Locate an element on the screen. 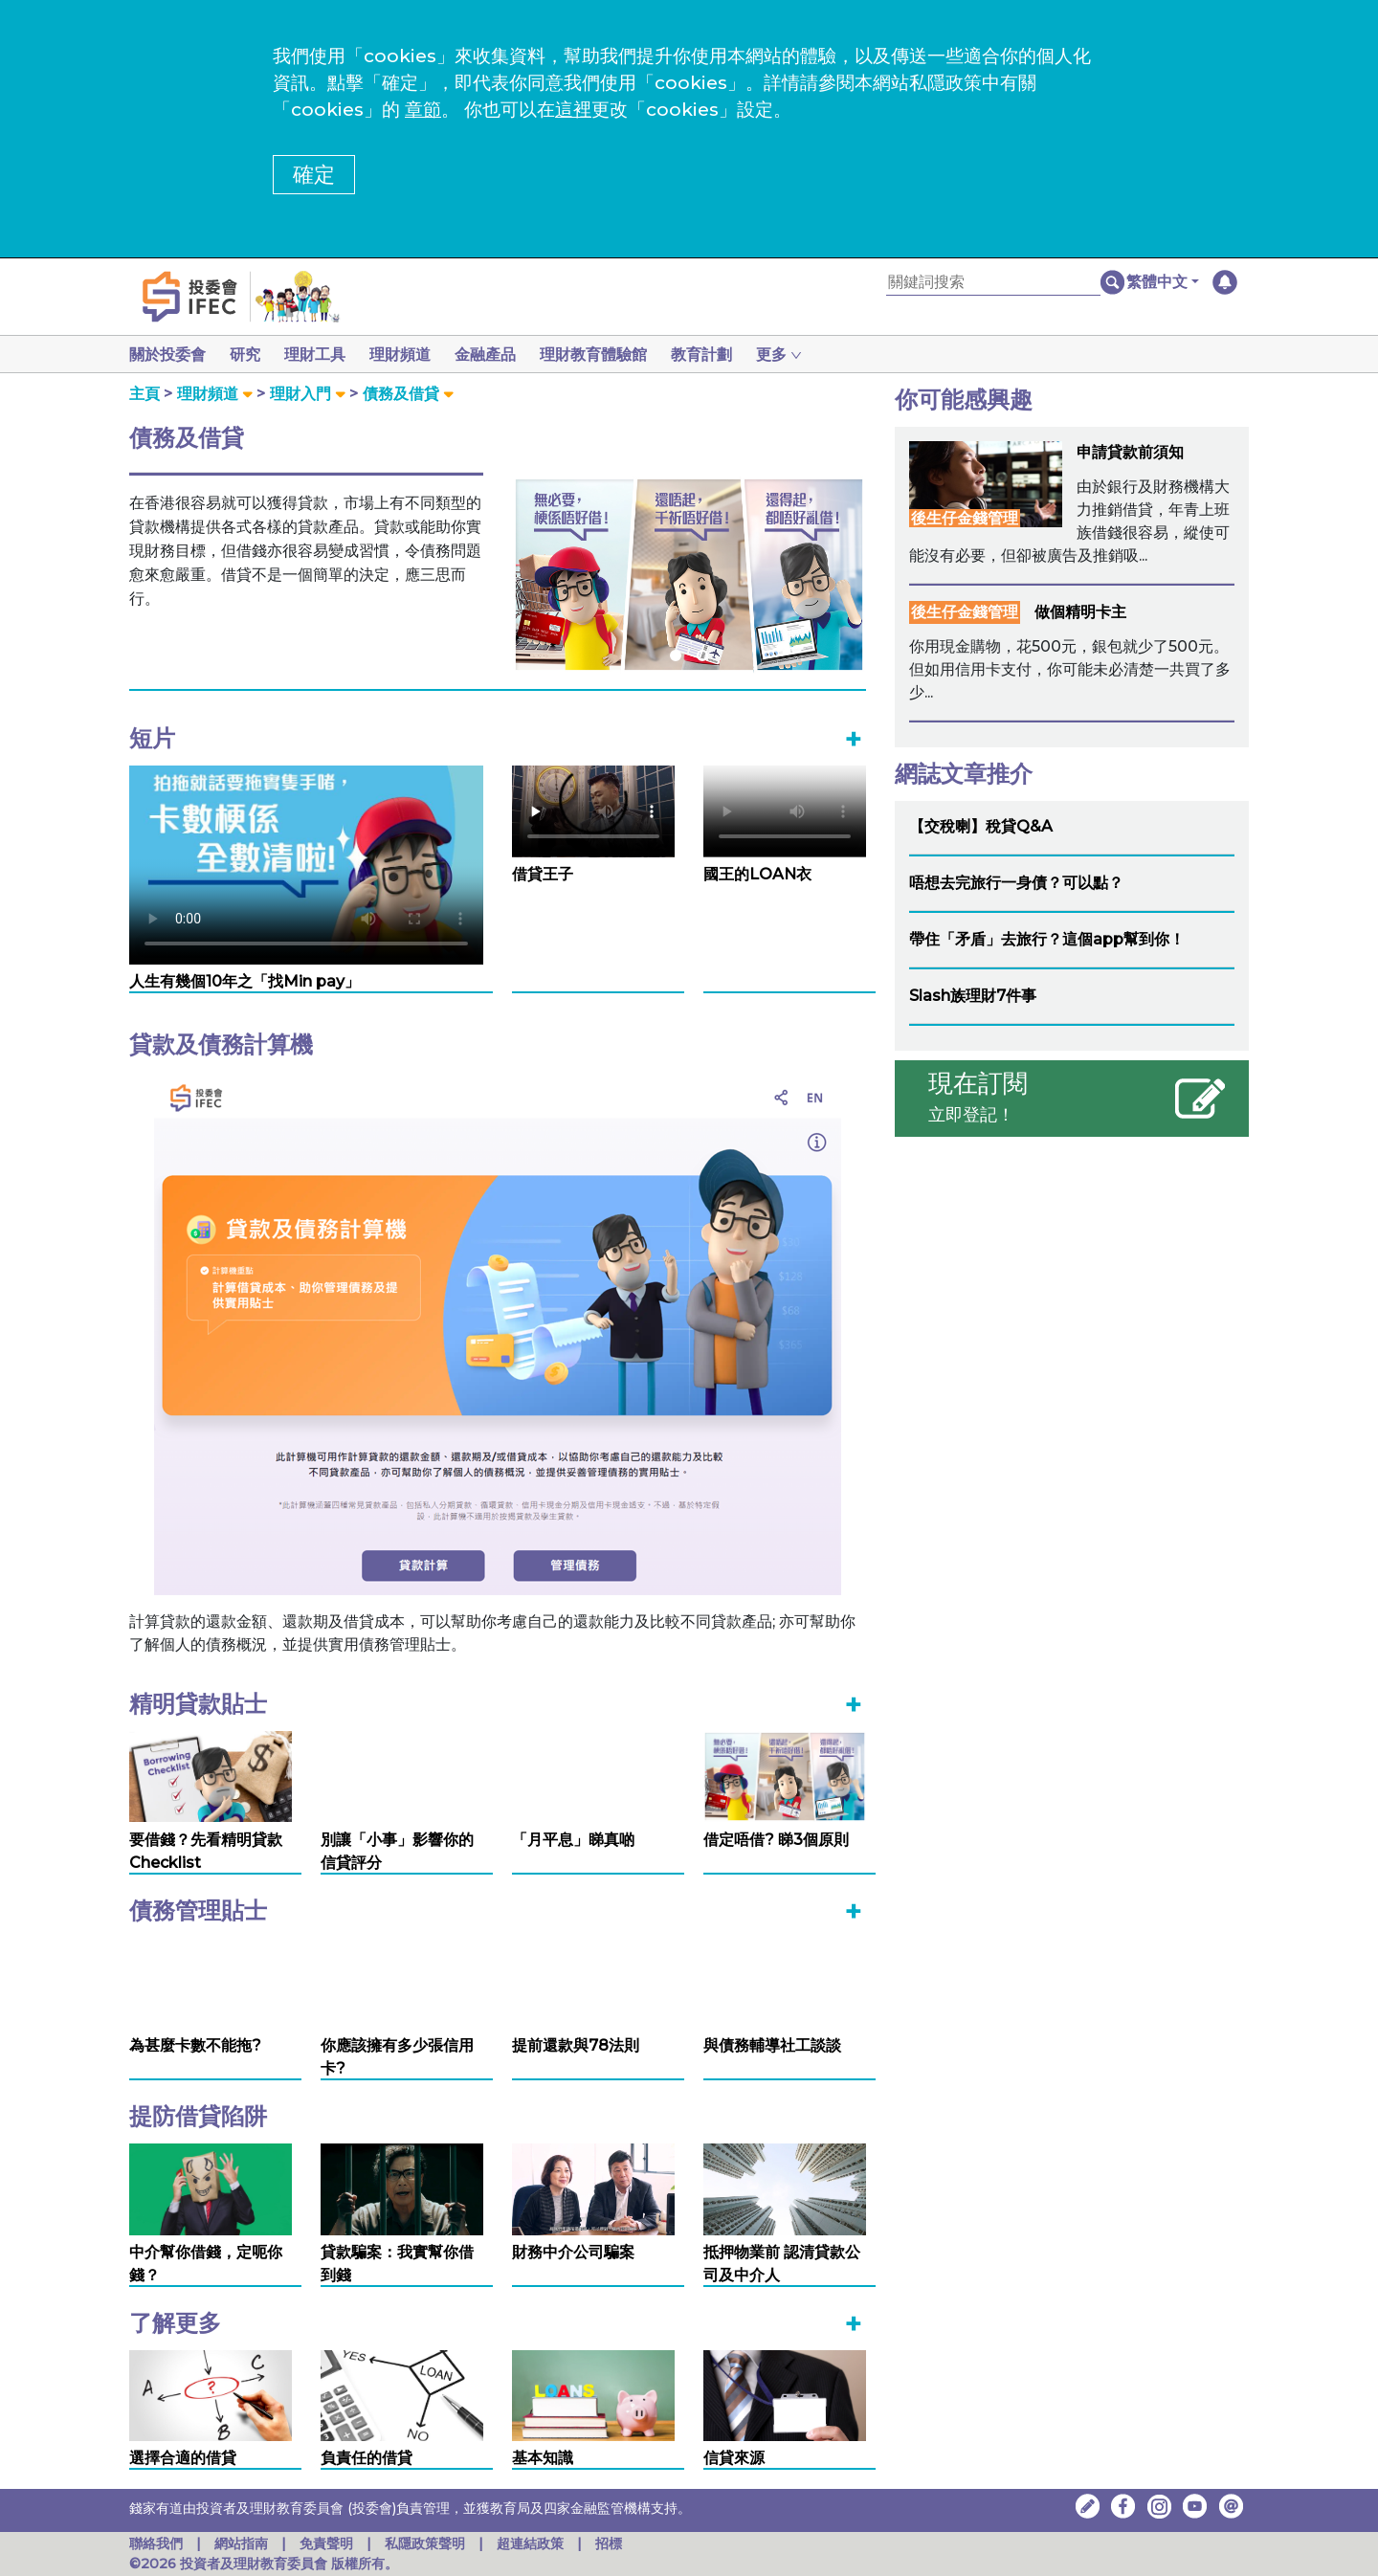 The height and width of the screenshot is (2576, 1378). [button] is located at coordinates (1162, 282).